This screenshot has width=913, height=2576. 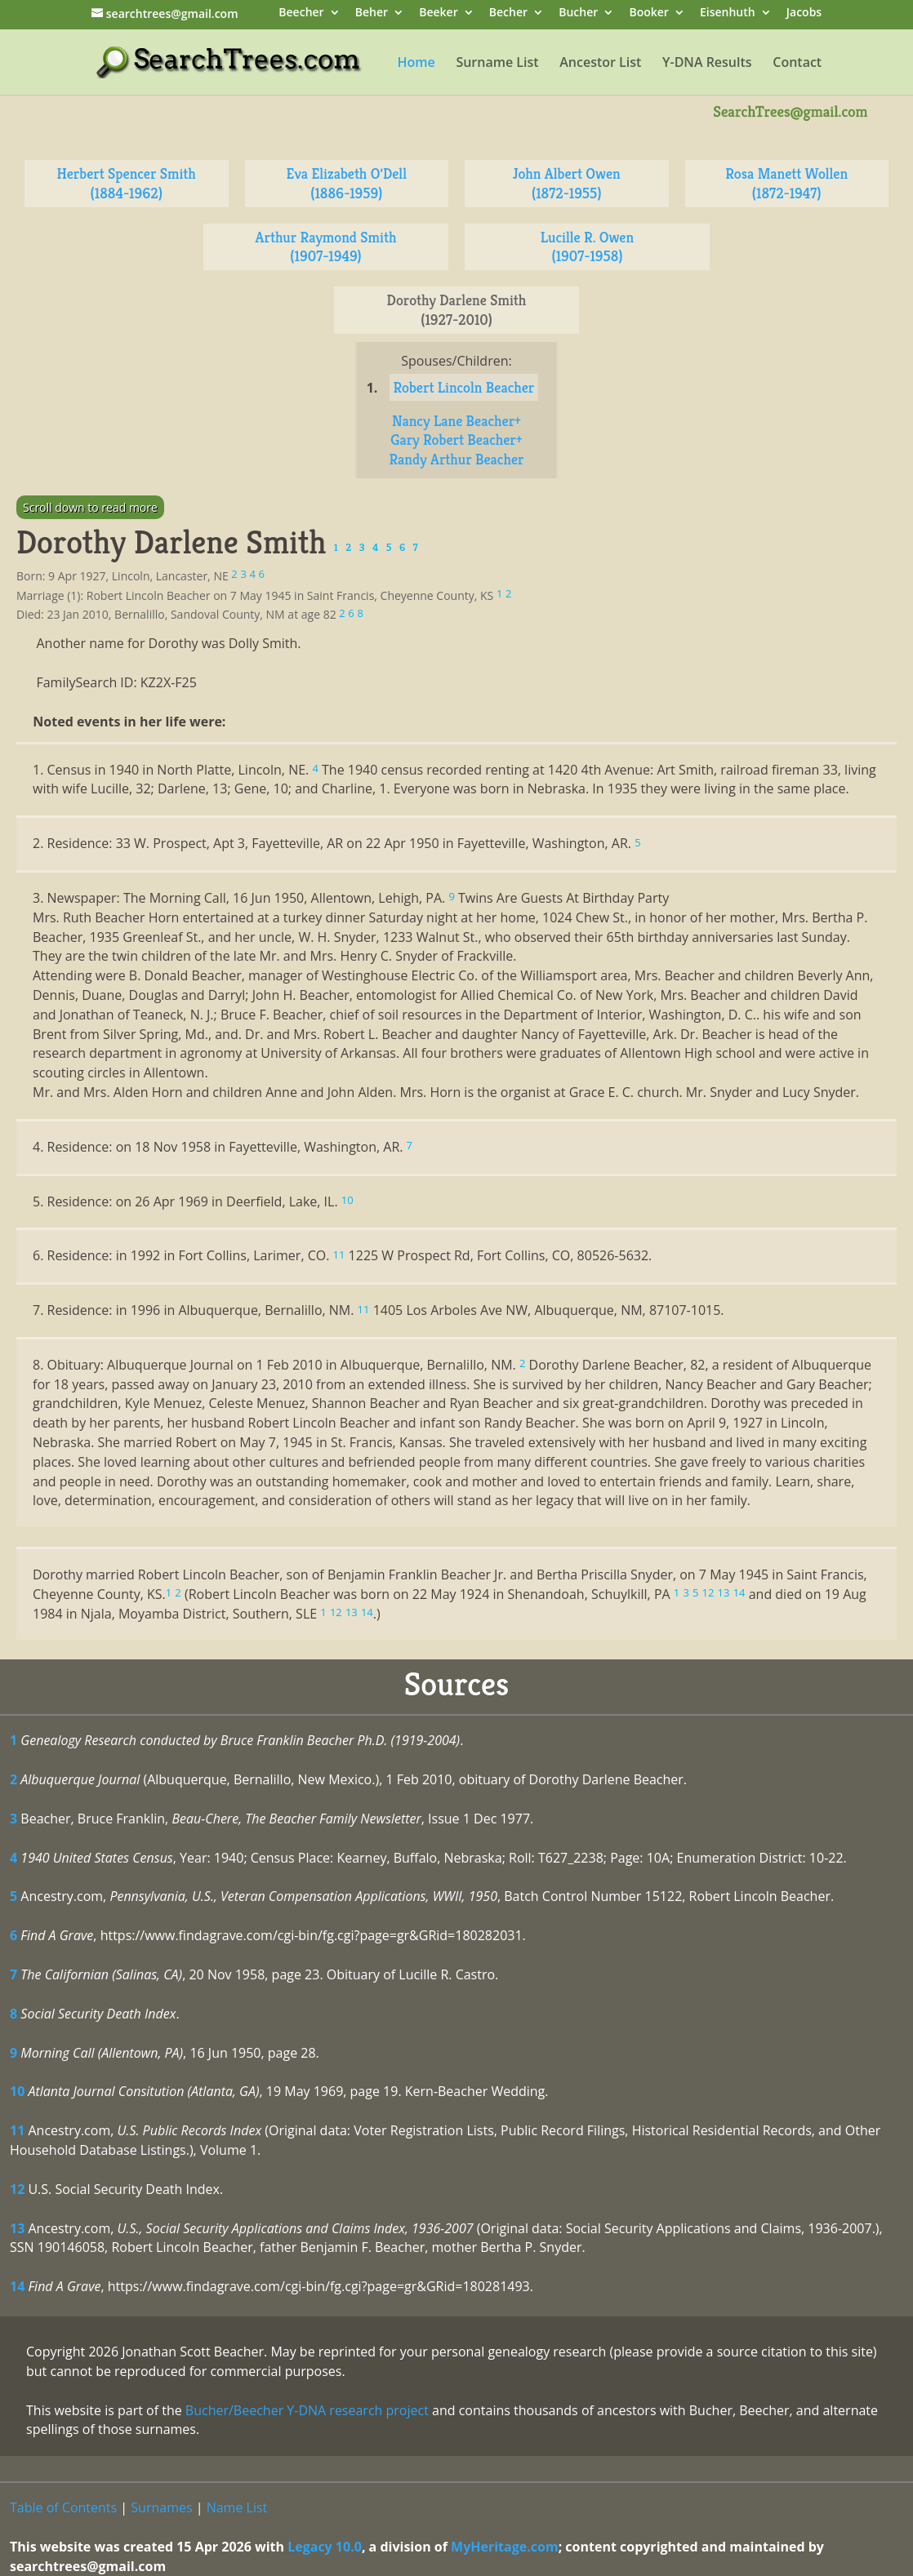 I want to click on Legacy 10.0, so click(x=324, y=2547).